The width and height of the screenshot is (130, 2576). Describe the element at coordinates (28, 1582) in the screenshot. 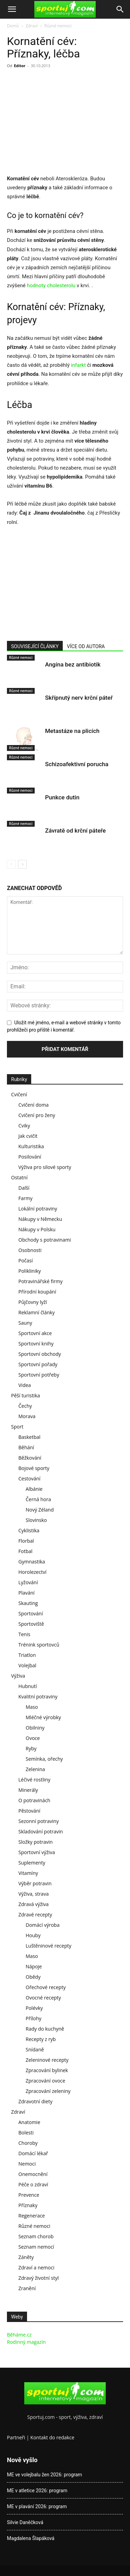

I see `Lyžování` at that location.